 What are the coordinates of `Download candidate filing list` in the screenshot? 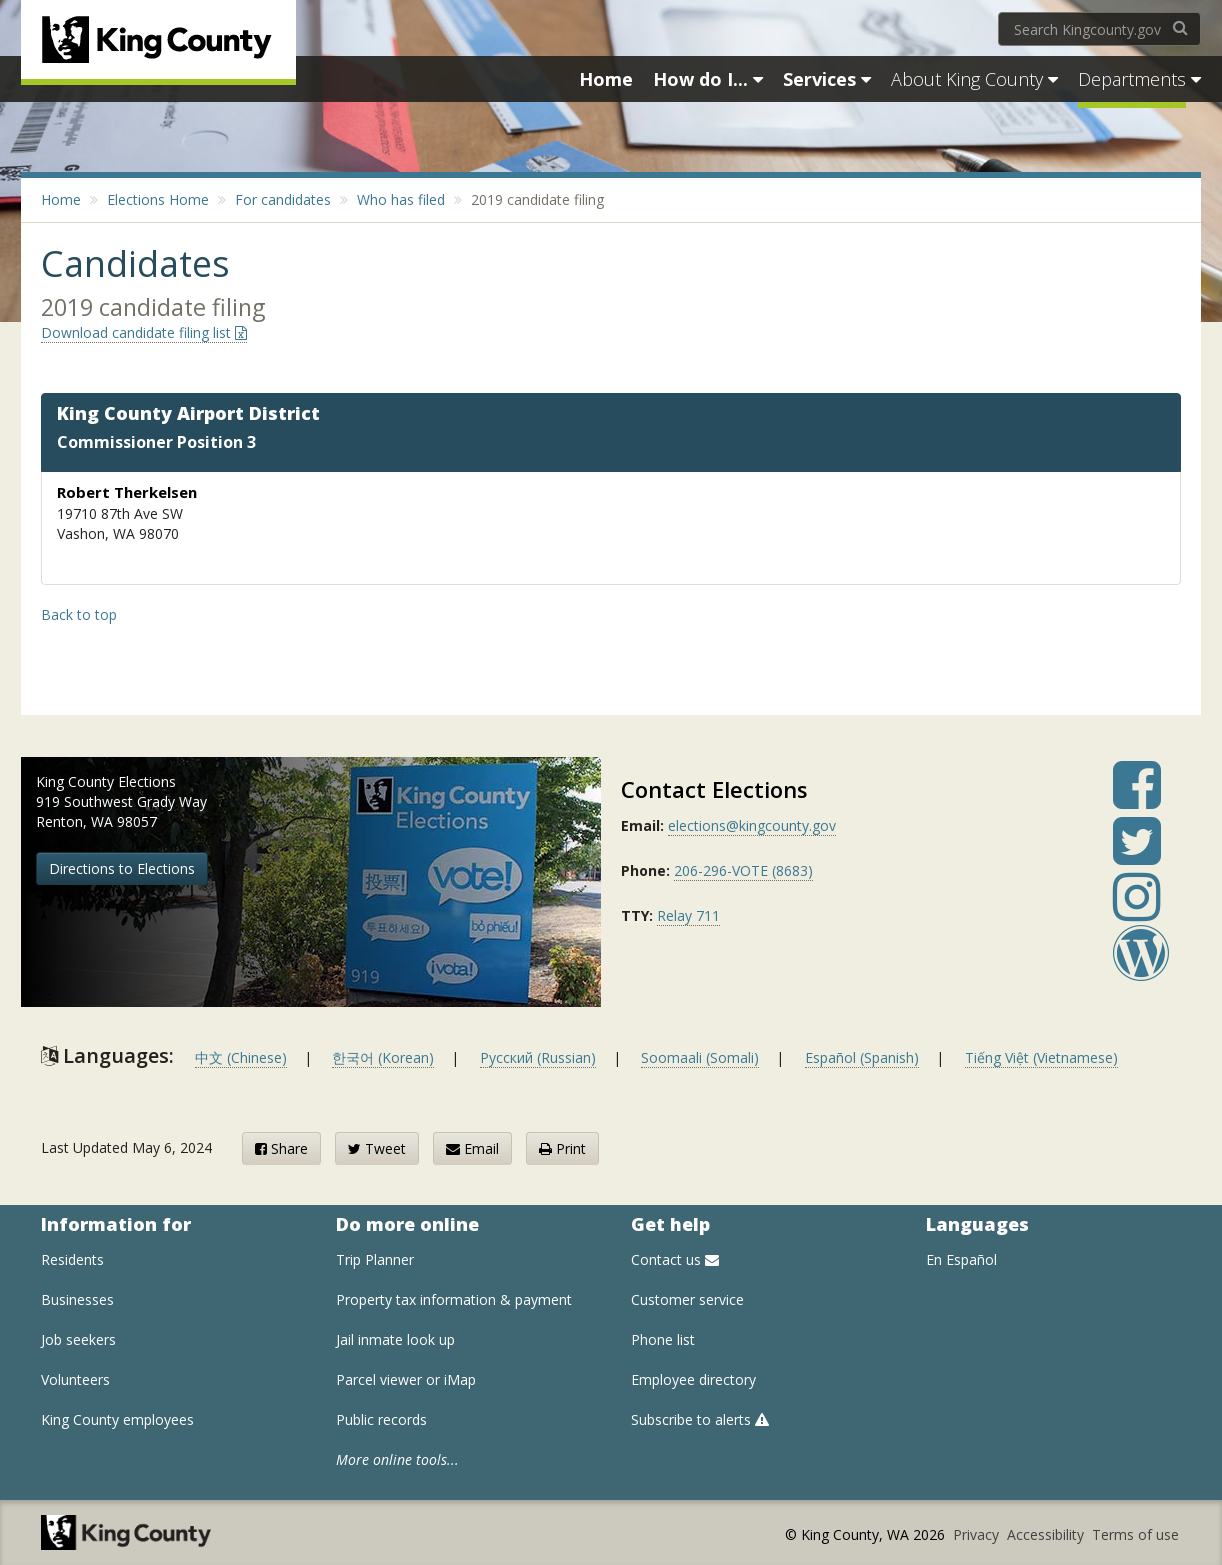 It's located at (144, 332).